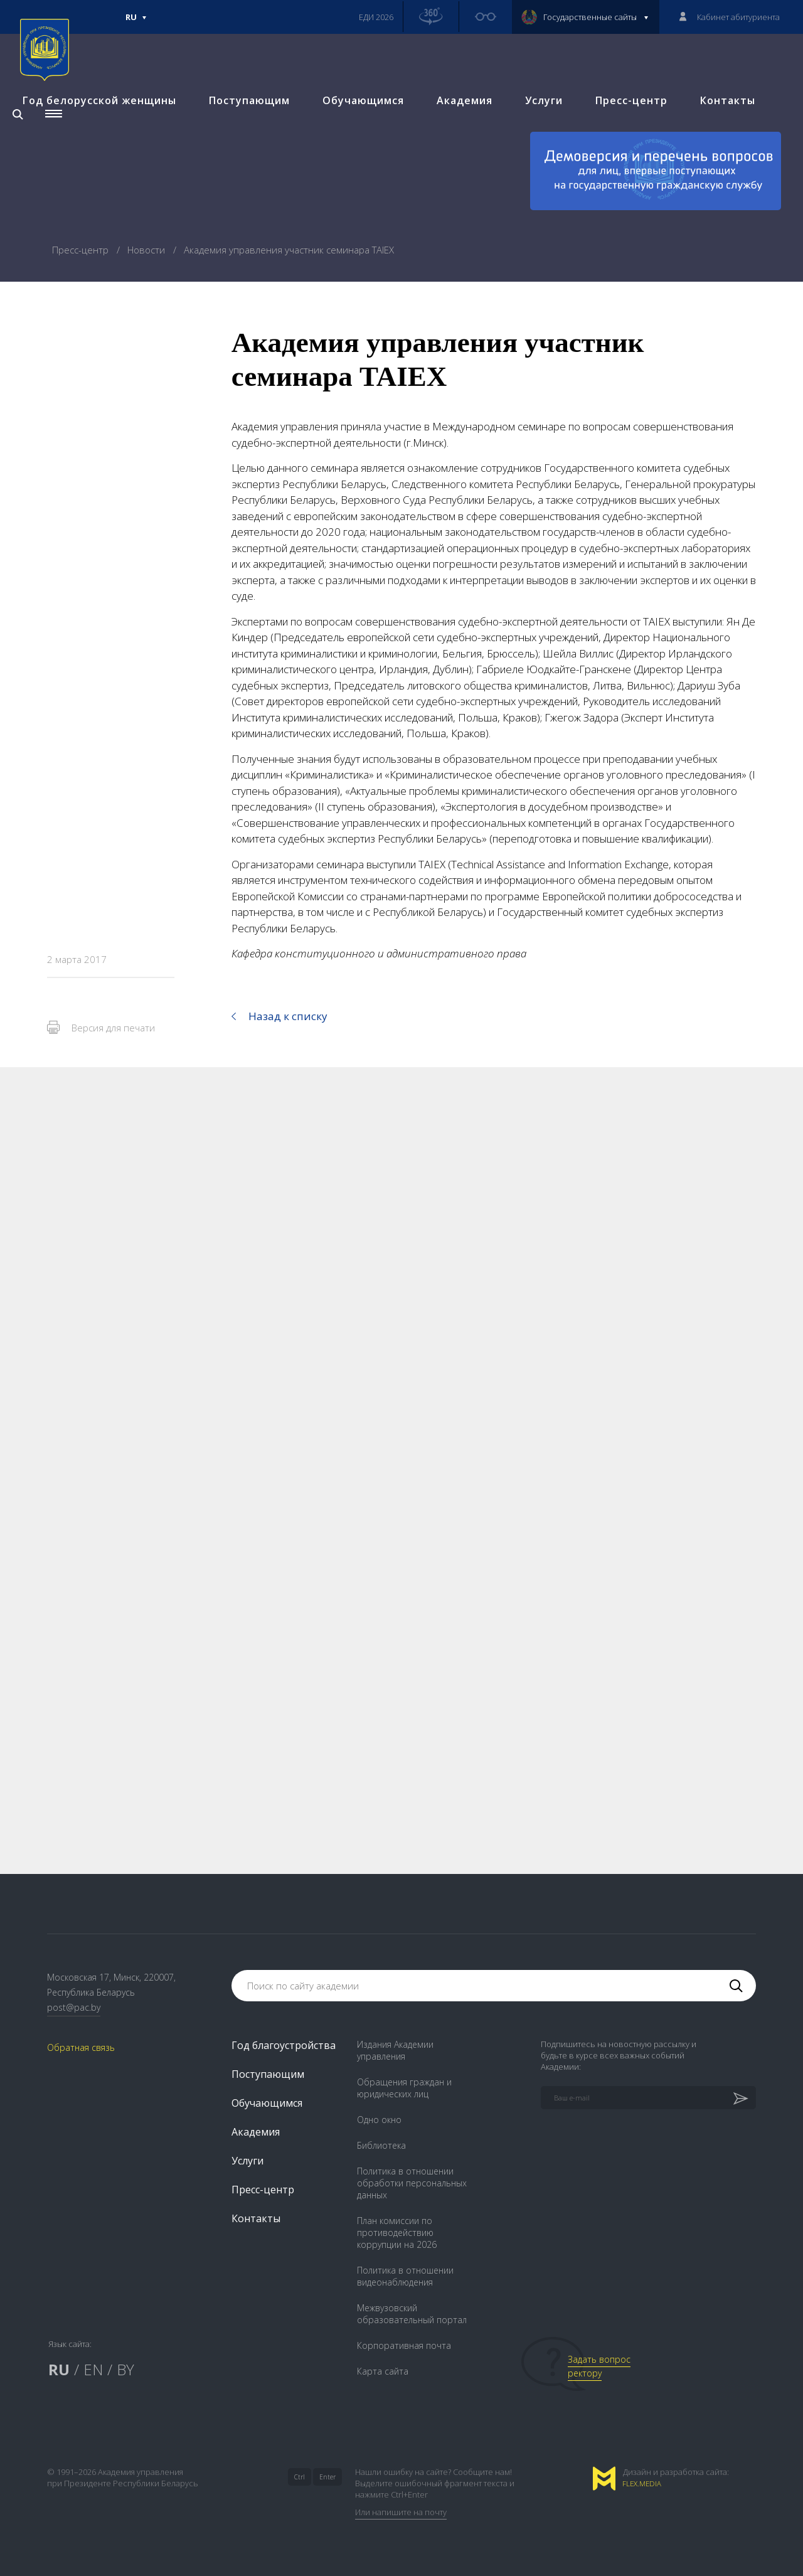 This screenshot has height=2576, width=803. I want to click on Услуги, so click(536, 136).